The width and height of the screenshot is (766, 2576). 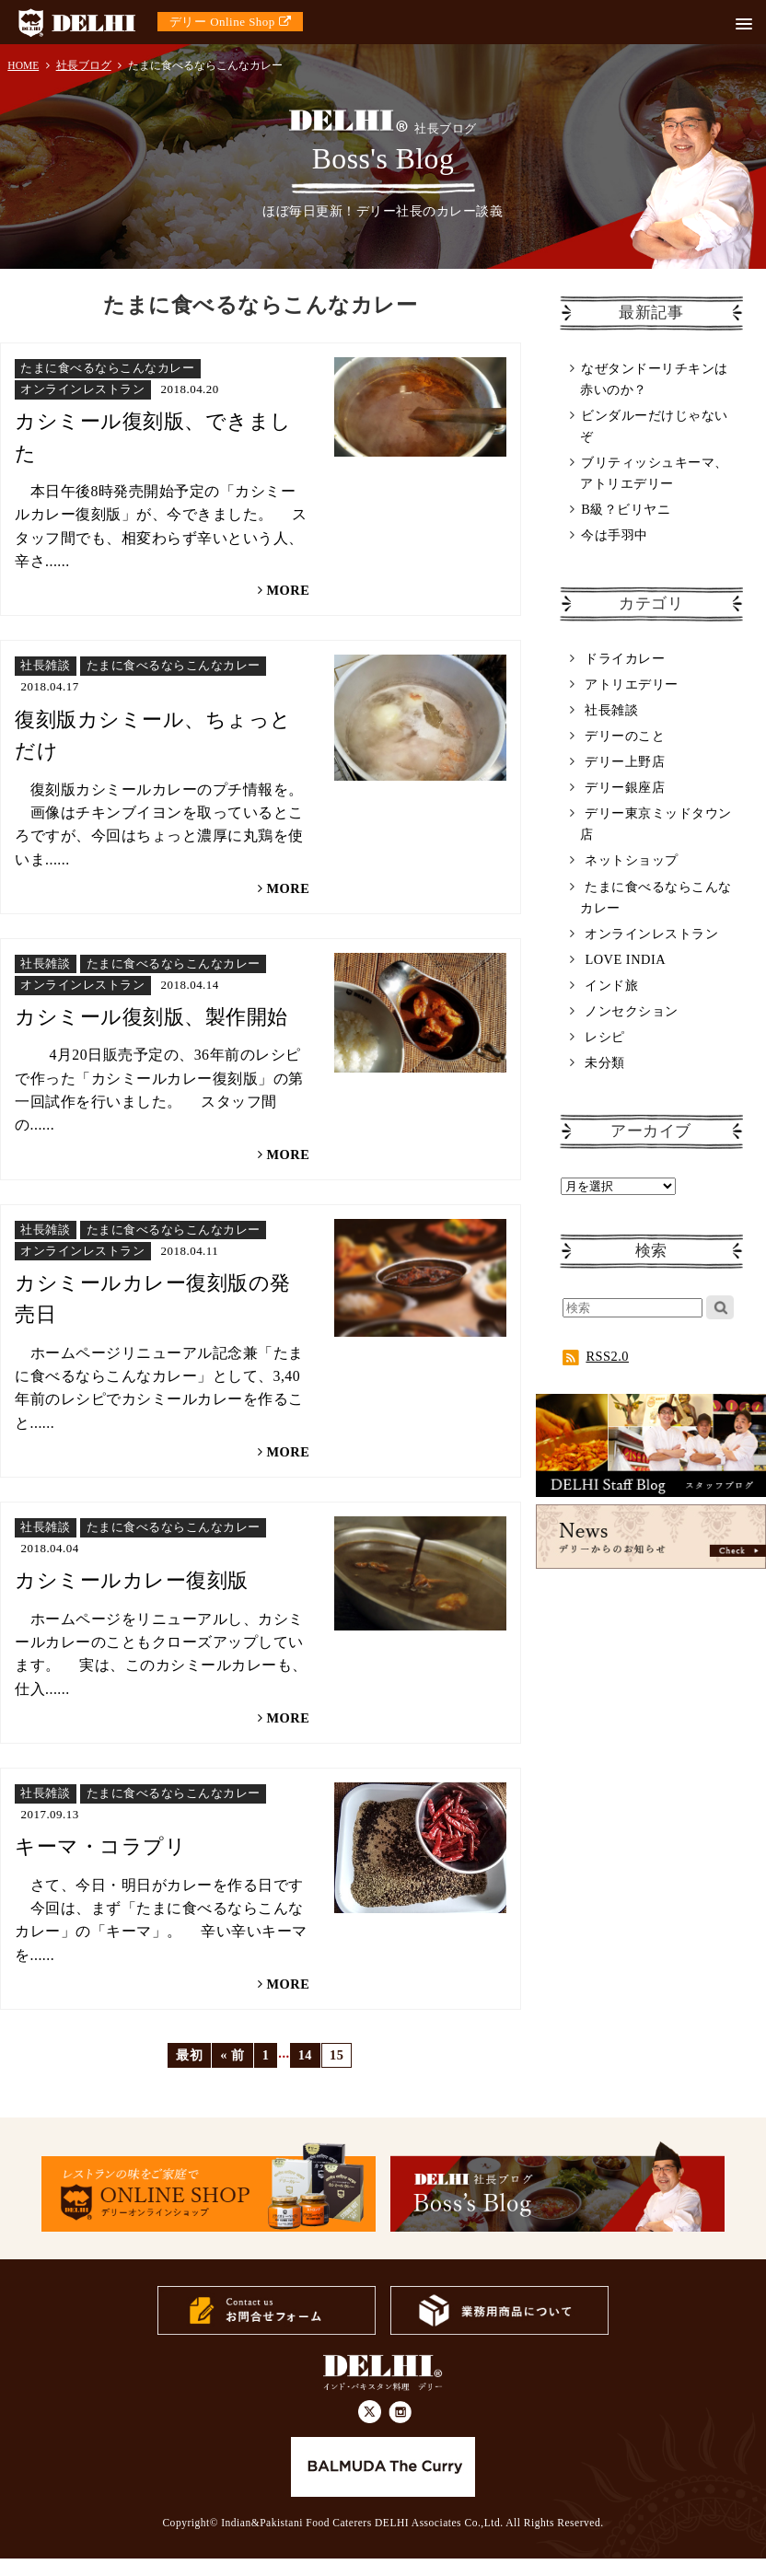 What do you see at coordinates (305, 2055) in the screenshot?
I see `14` at bounding box center [305, 2055].